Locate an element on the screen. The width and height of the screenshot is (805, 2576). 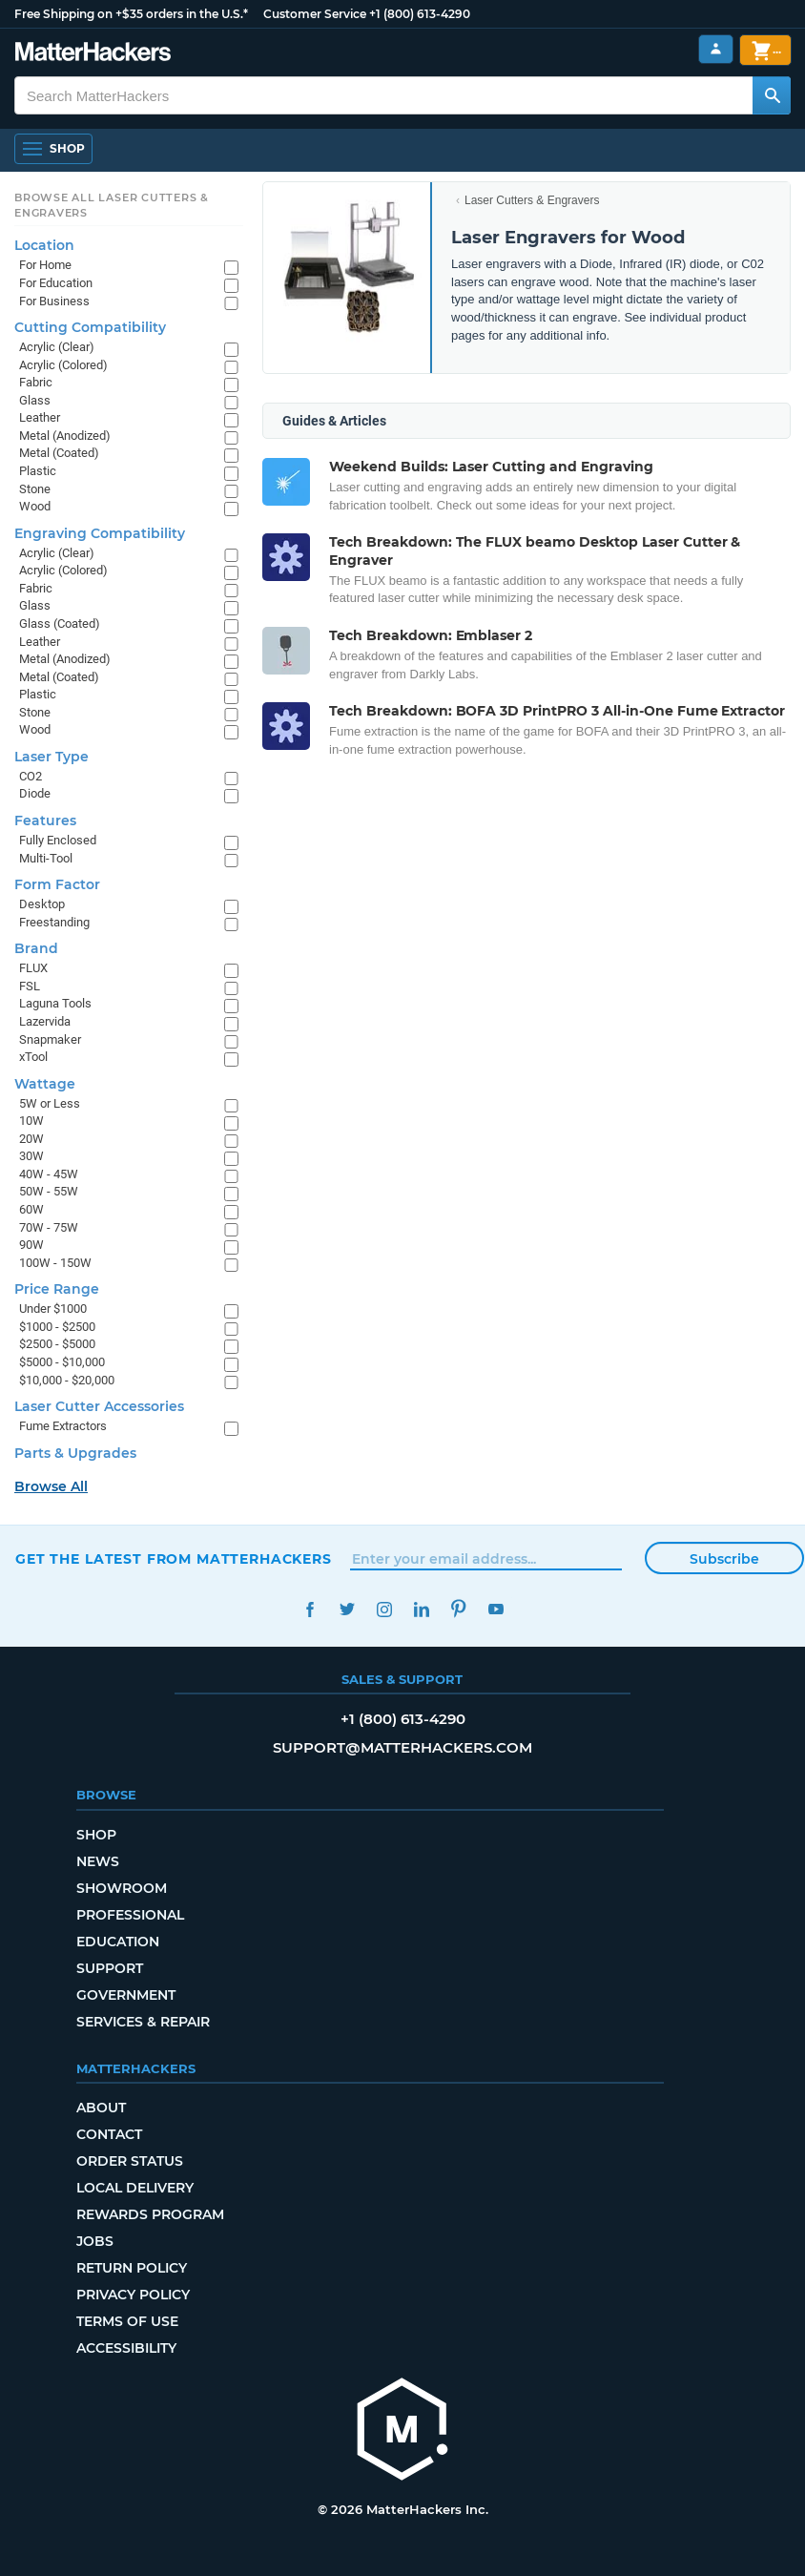
40W - 45W is located at coordinates (48, 1174).